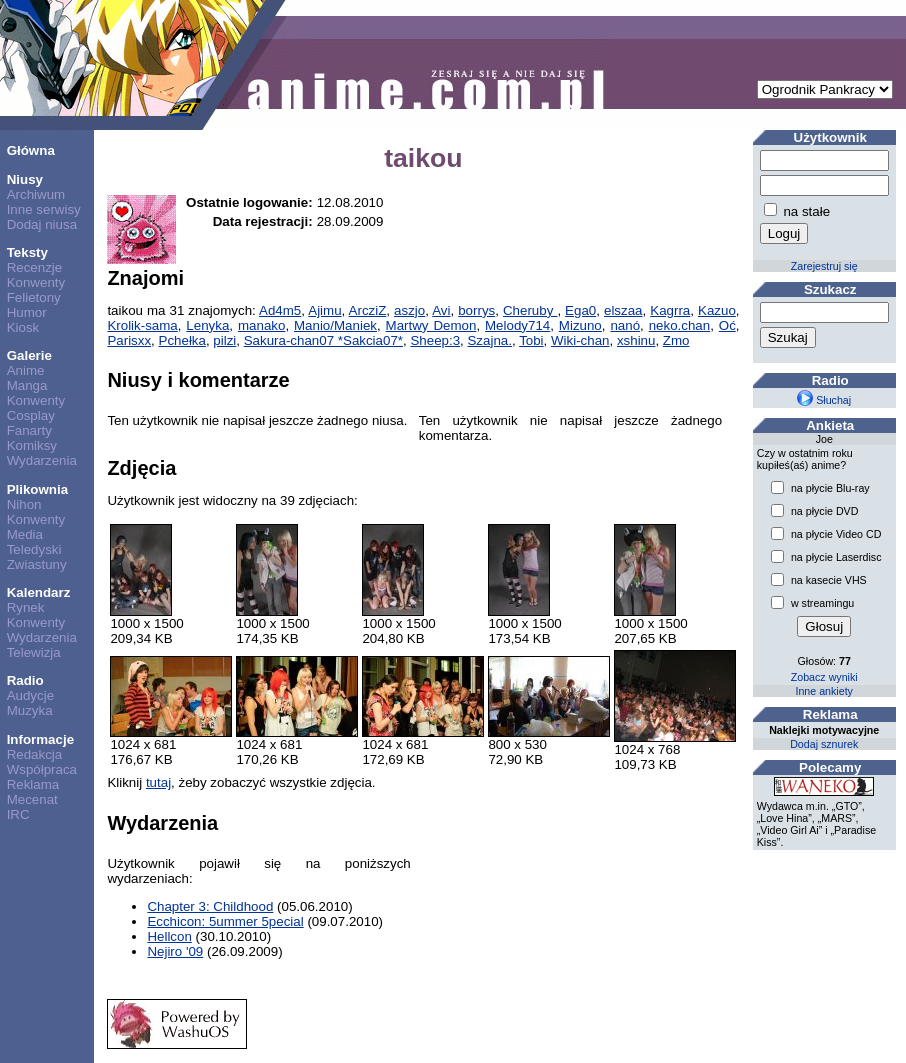 The height and width of the screenshot is (1063, 906). What do you see at coordinates (27, 385) in the screenshot?
I see `Manga` at bounding box center [27, 385].